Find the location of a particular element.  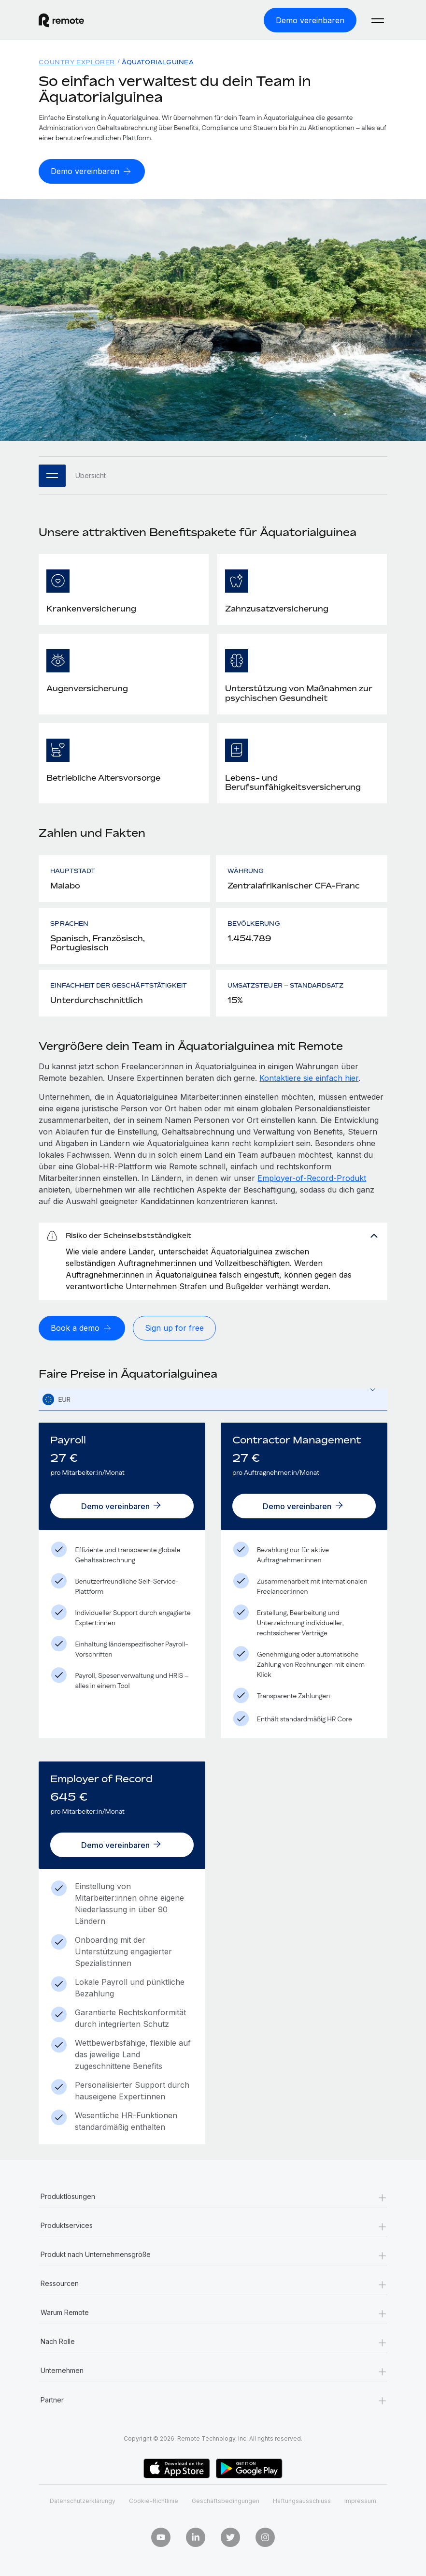

Cookie-Richtlinie is located at coordinates (153, 2500).